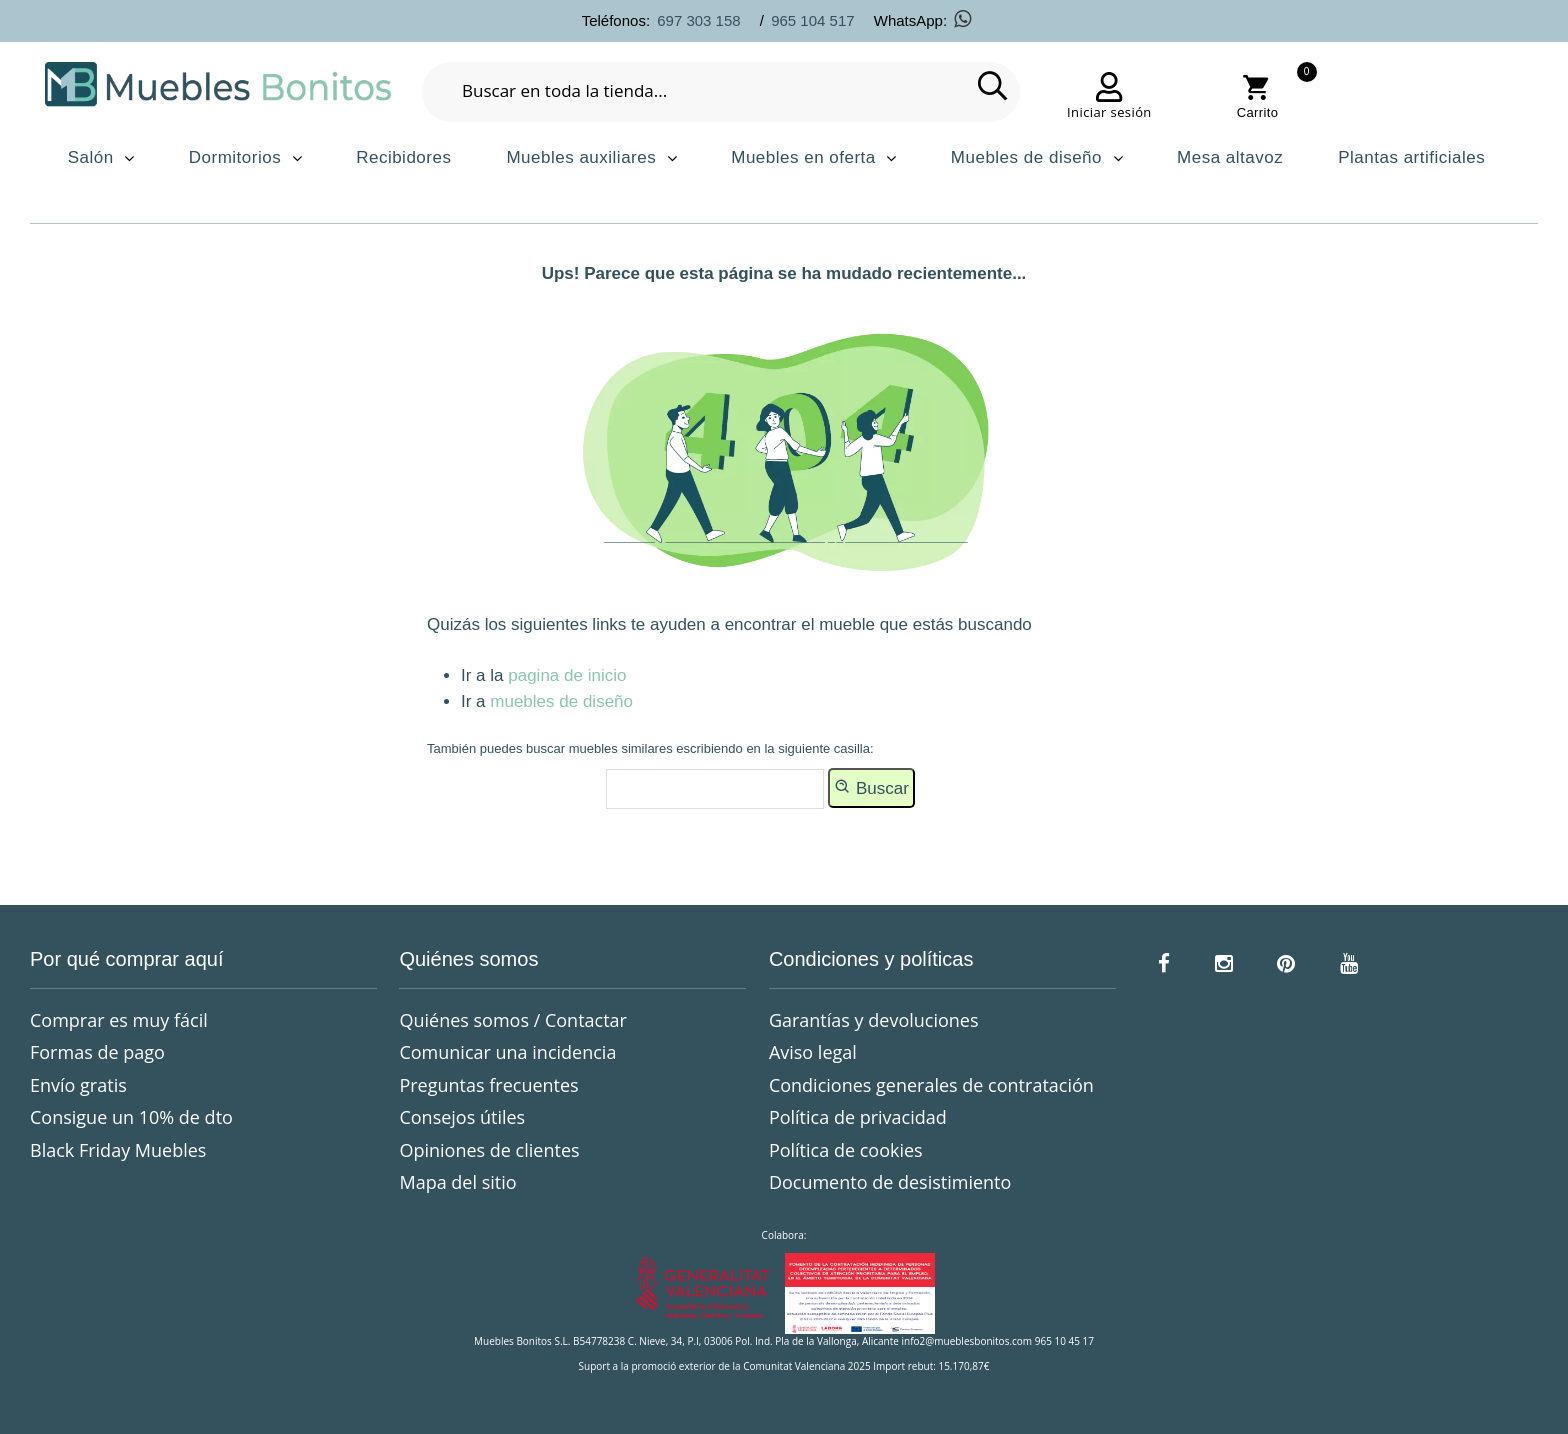 Image resolution: width=1568 pixels, height=1434 pixels. What do you see at coordinates (871, 787) in the screenshot?
I see `Buscar` at bounding box center [871, 787].